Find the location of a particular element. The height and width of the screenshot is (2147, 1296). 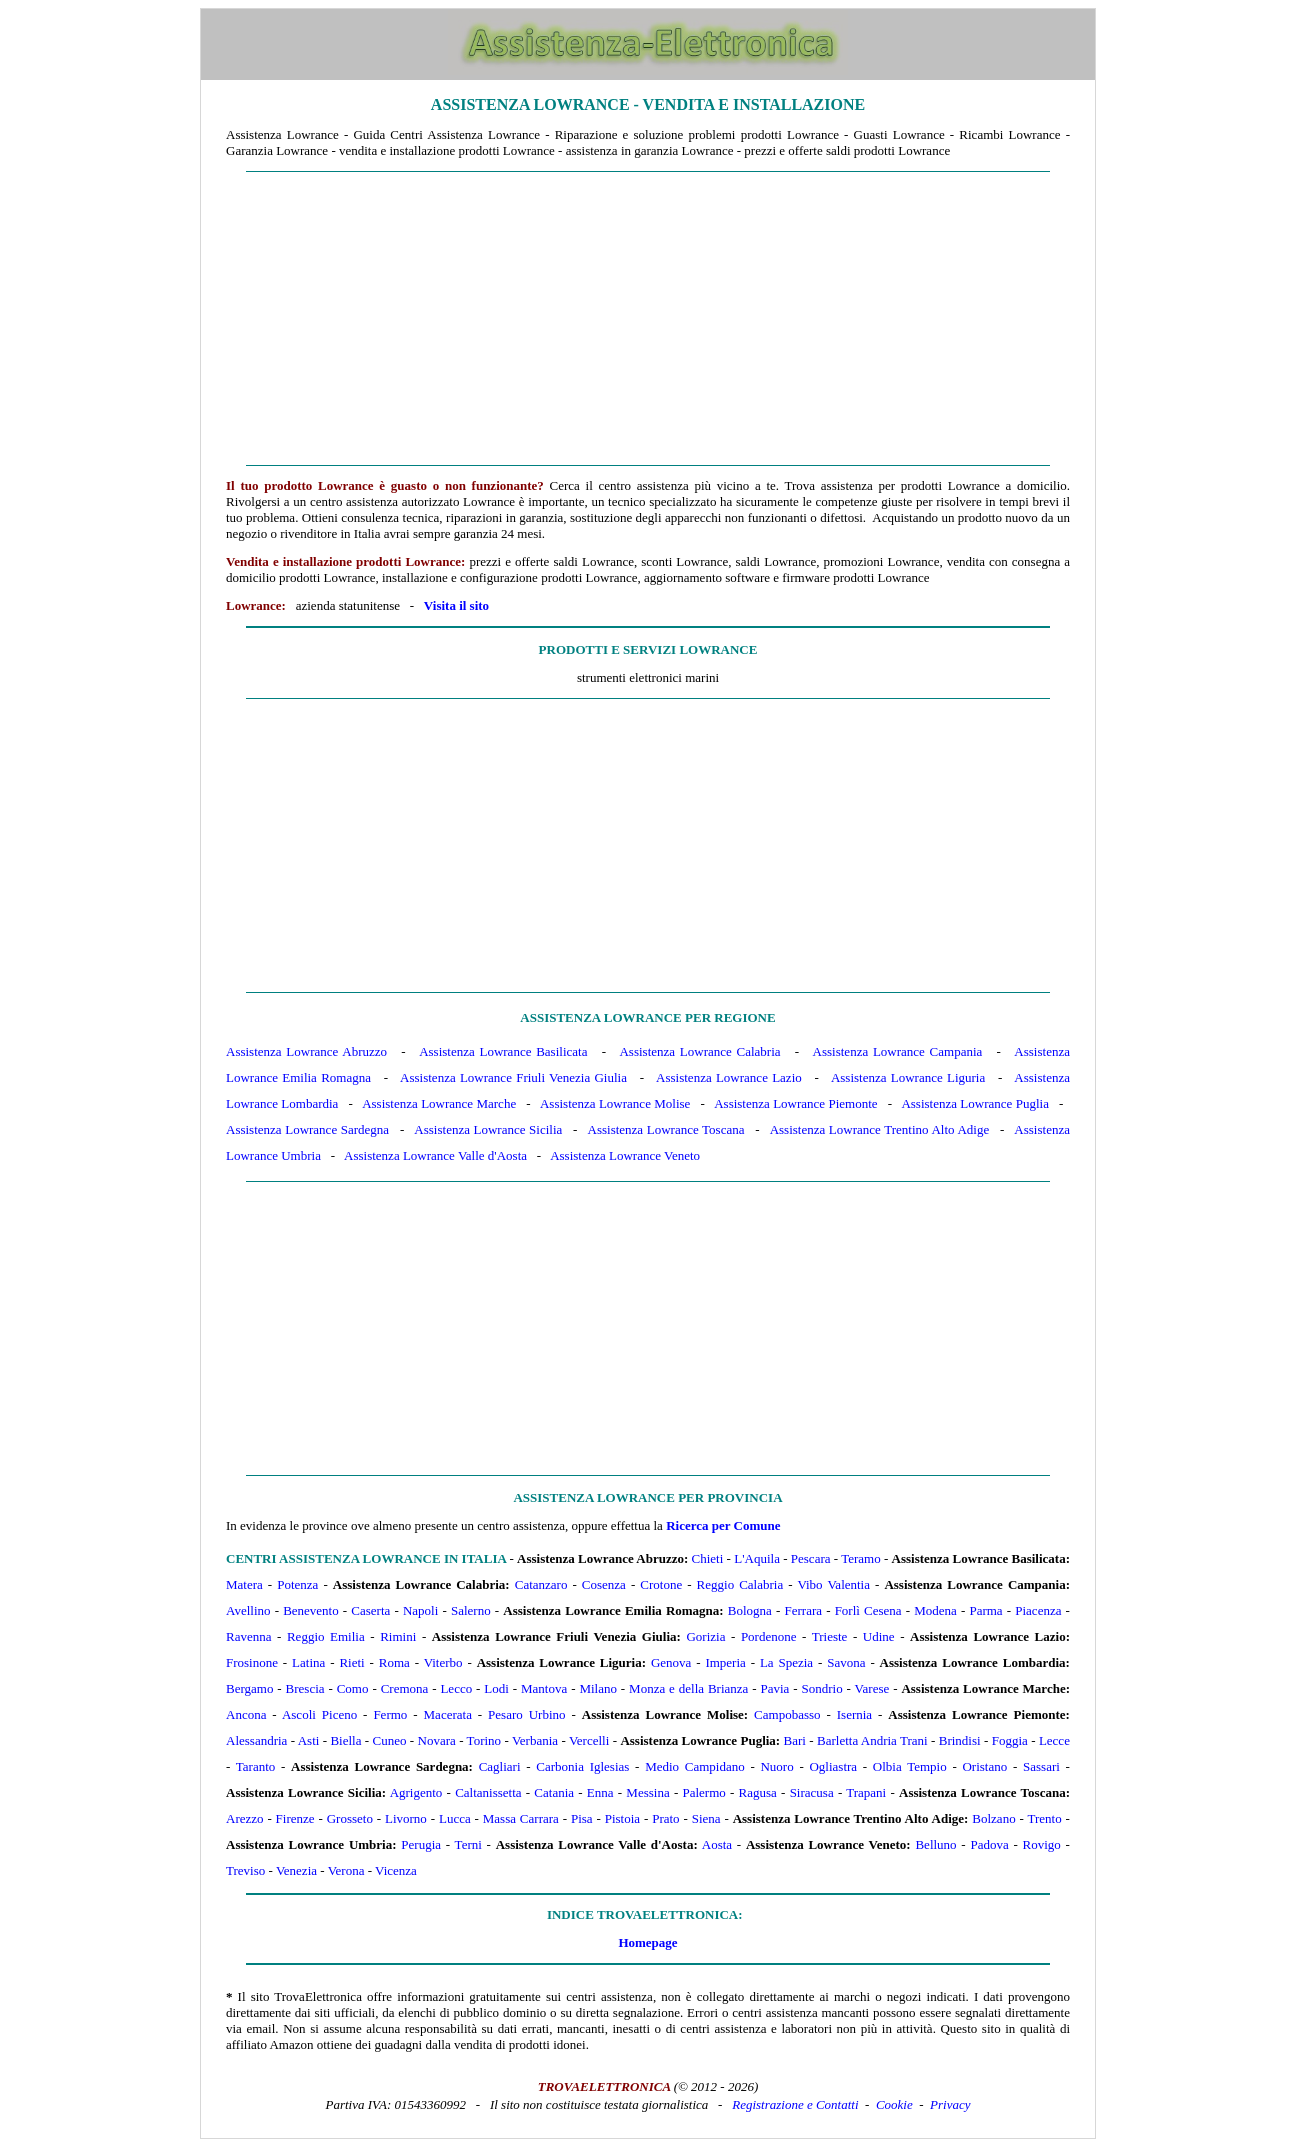

Firenze is located at coordinates (295, 1818).